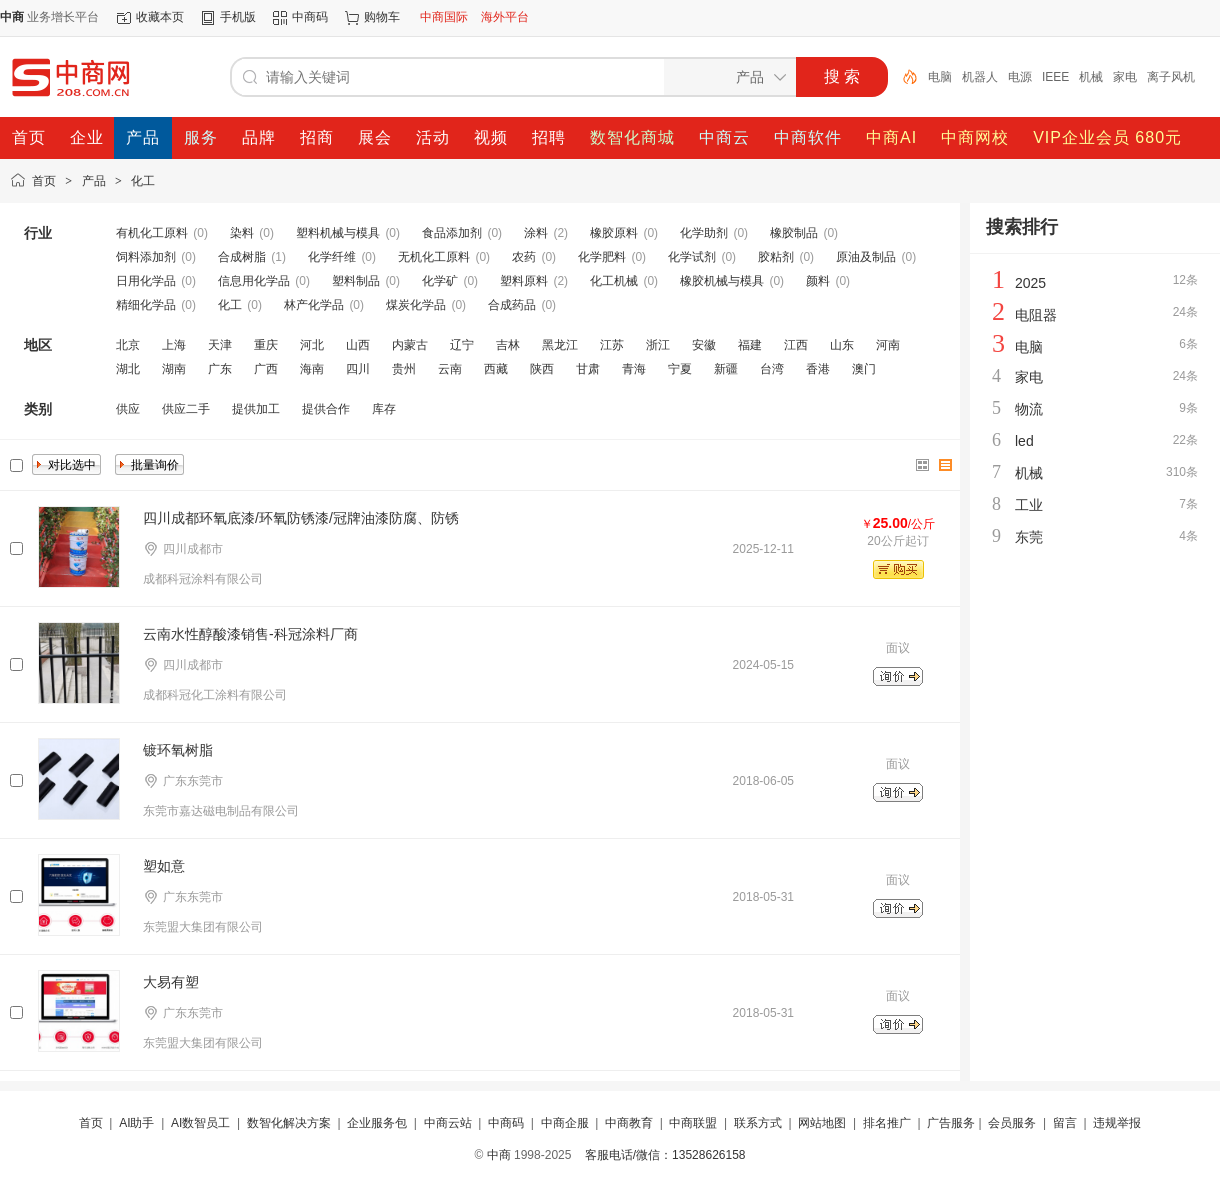  Describe the element at coordinates (448, 1123) in the screenshot. I see `中商云站` at that location.